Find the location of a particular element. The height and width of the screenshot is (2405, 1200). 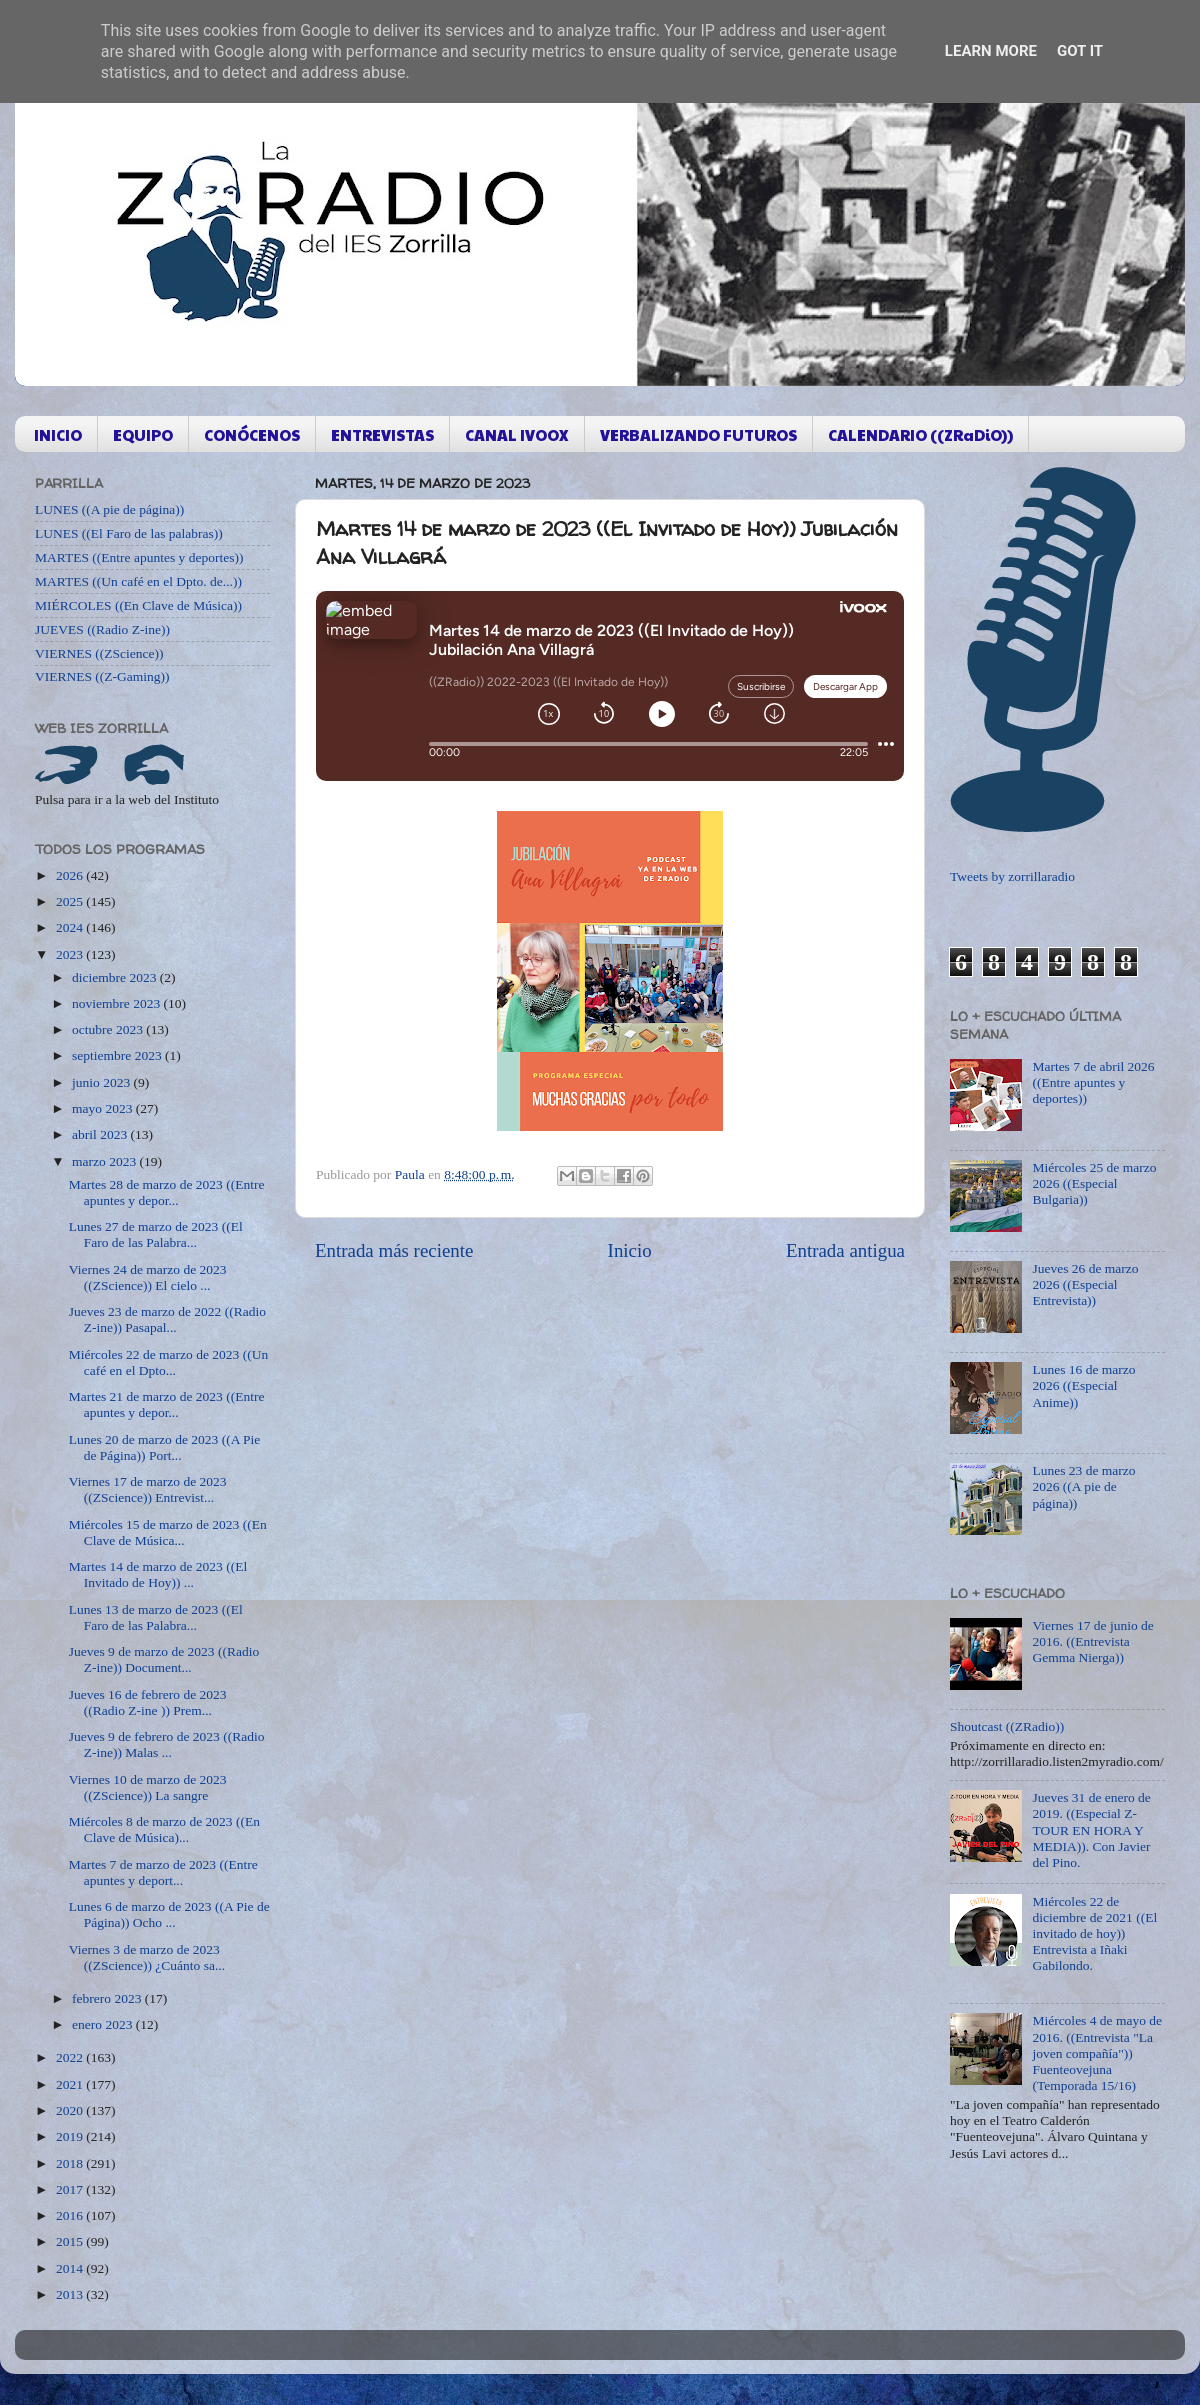

Martes 28 de marzo de 2023 ((Entre apuntes y depor... is located at coordinates (167, 1192).